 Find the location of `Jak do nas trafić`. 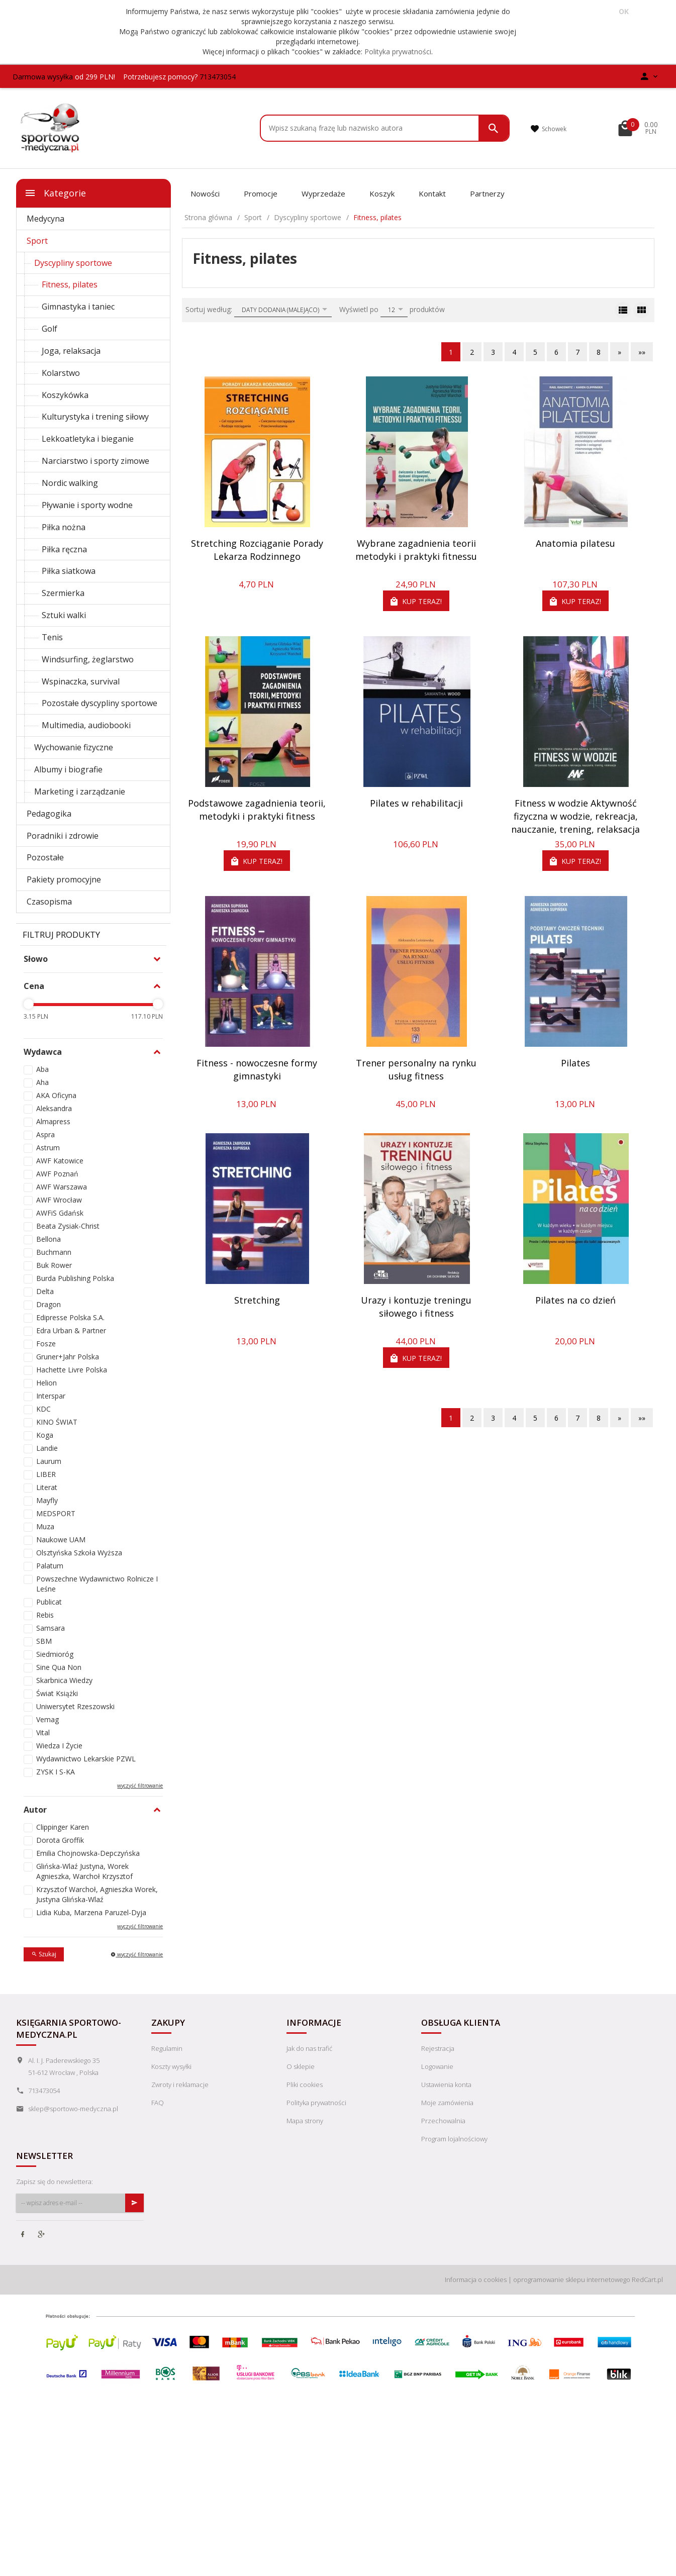

Jak do nas trafić is located at coordinates (309, 2048).